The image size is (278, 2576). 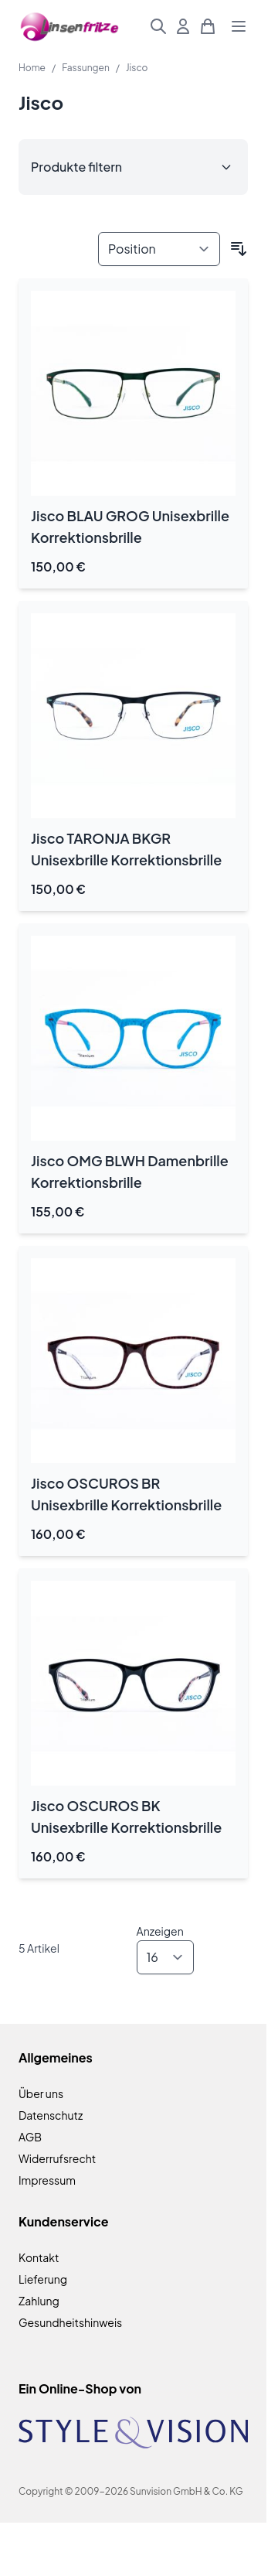 What do you see at coordinates (41, 2093) in the screenshot?
I see `Über uns` at bounding box center [41, 2093].